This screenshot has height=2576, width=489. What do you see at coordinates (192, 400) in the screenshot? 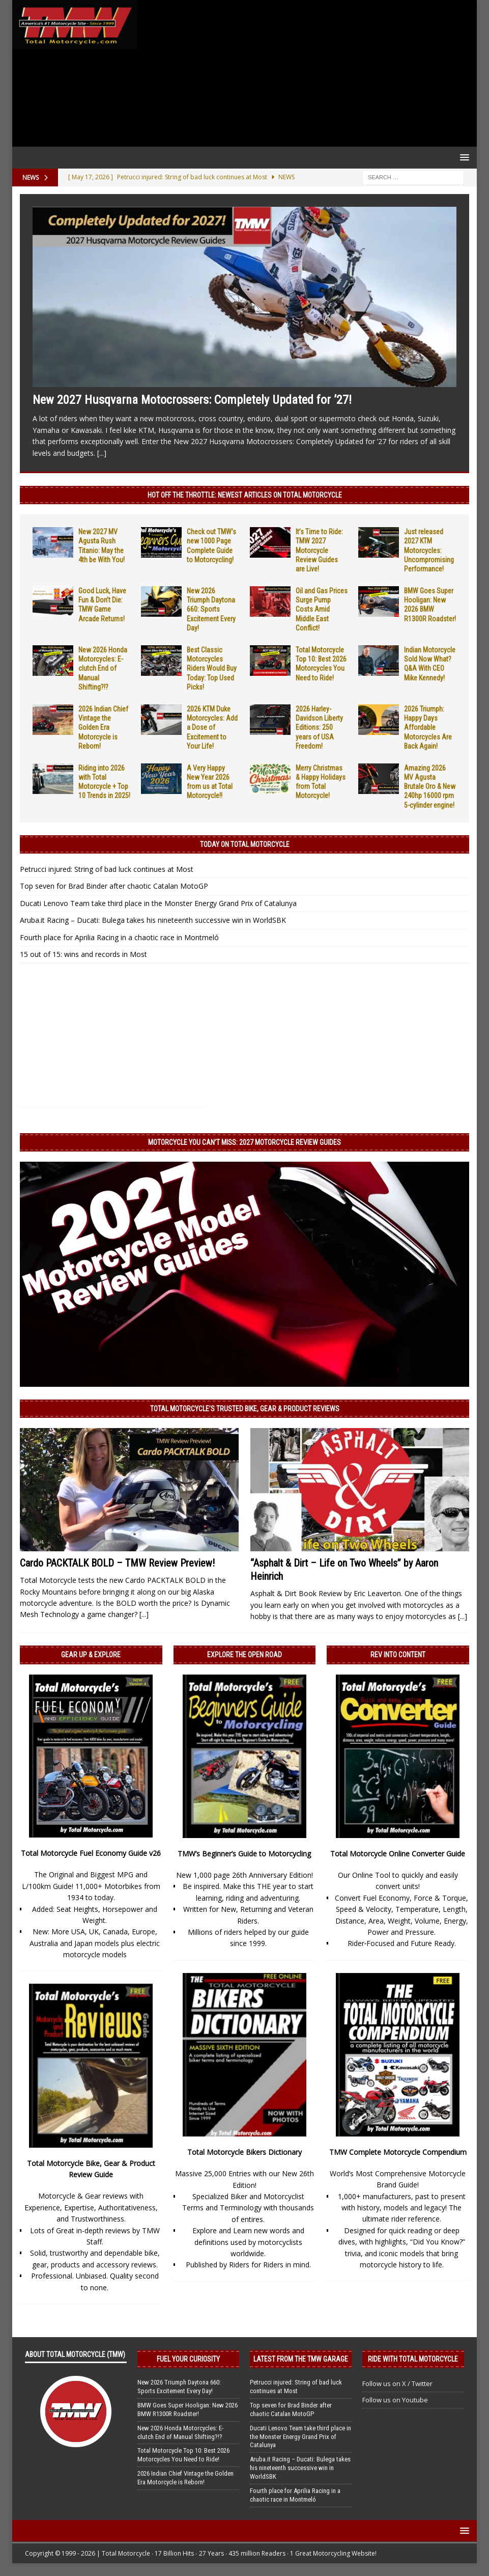
I see `New 2027 Husqvarna Motocrossers: Completely Updated for ’27!` at bounding box center [192, 400].